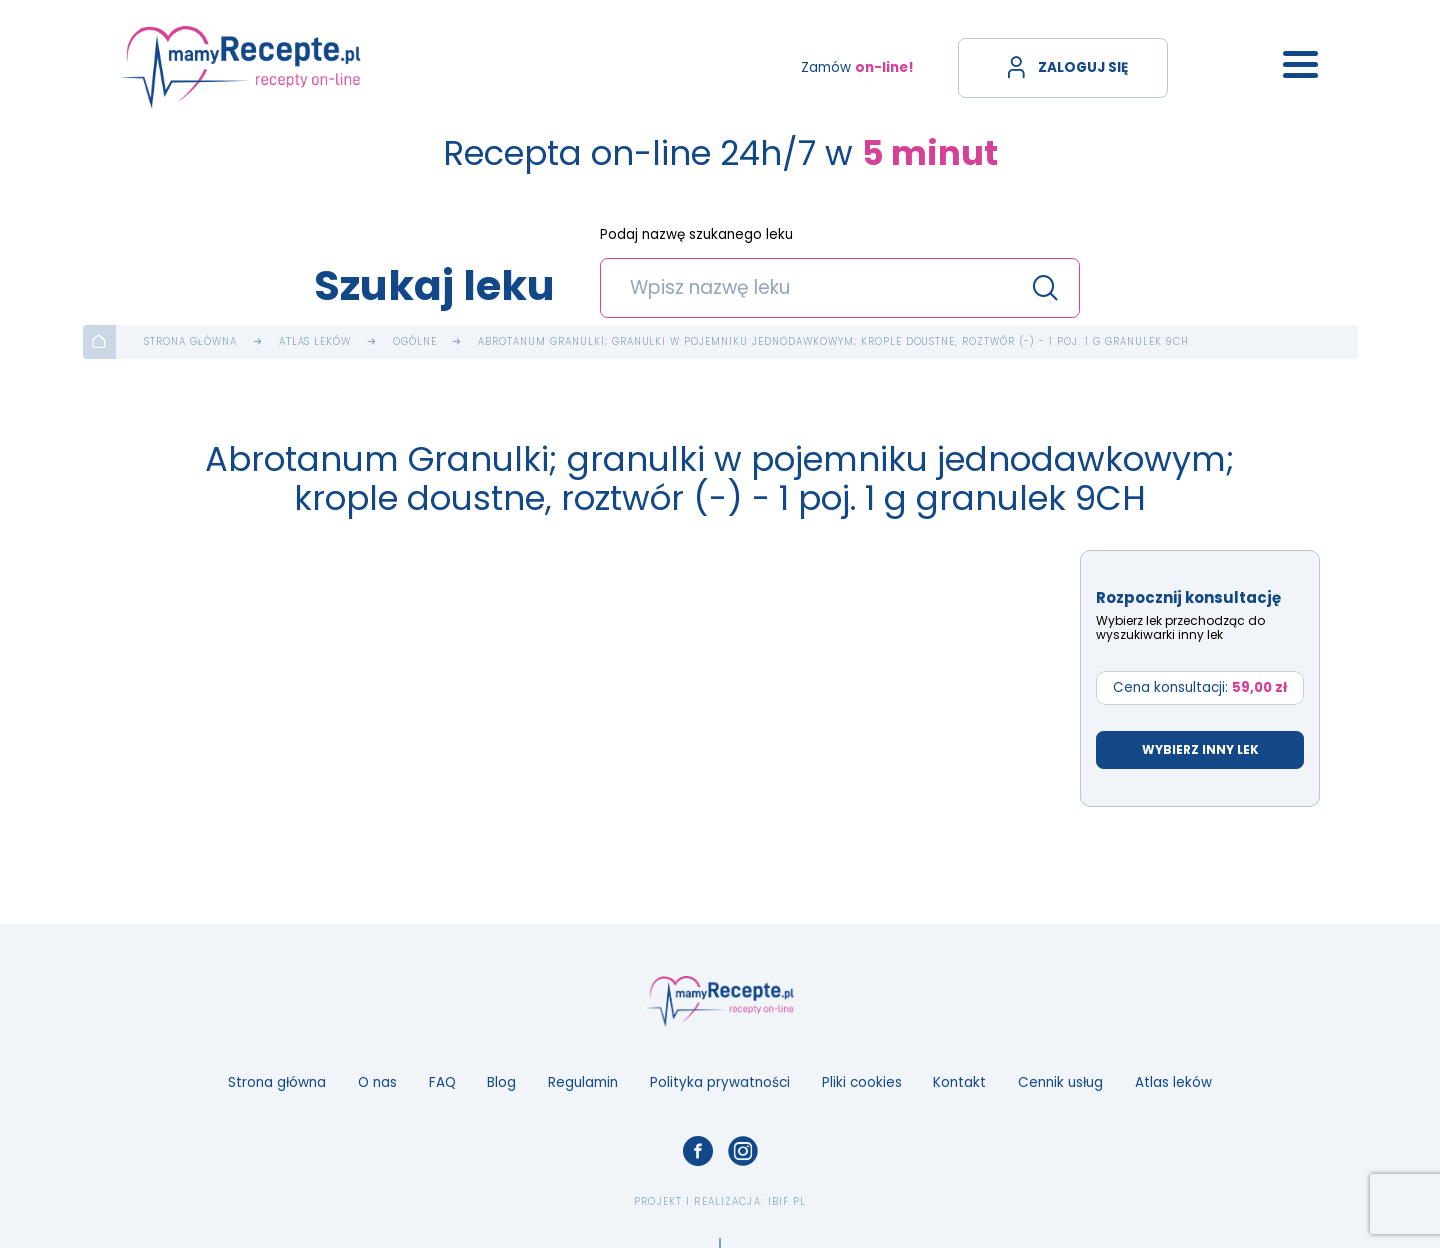 Image resolution: width=1440 pixels, height=1248 pixels. What do you see at coordinates (501, 1082) in the screenshot?
I see `Blog` at bounding box center [501, 1082].